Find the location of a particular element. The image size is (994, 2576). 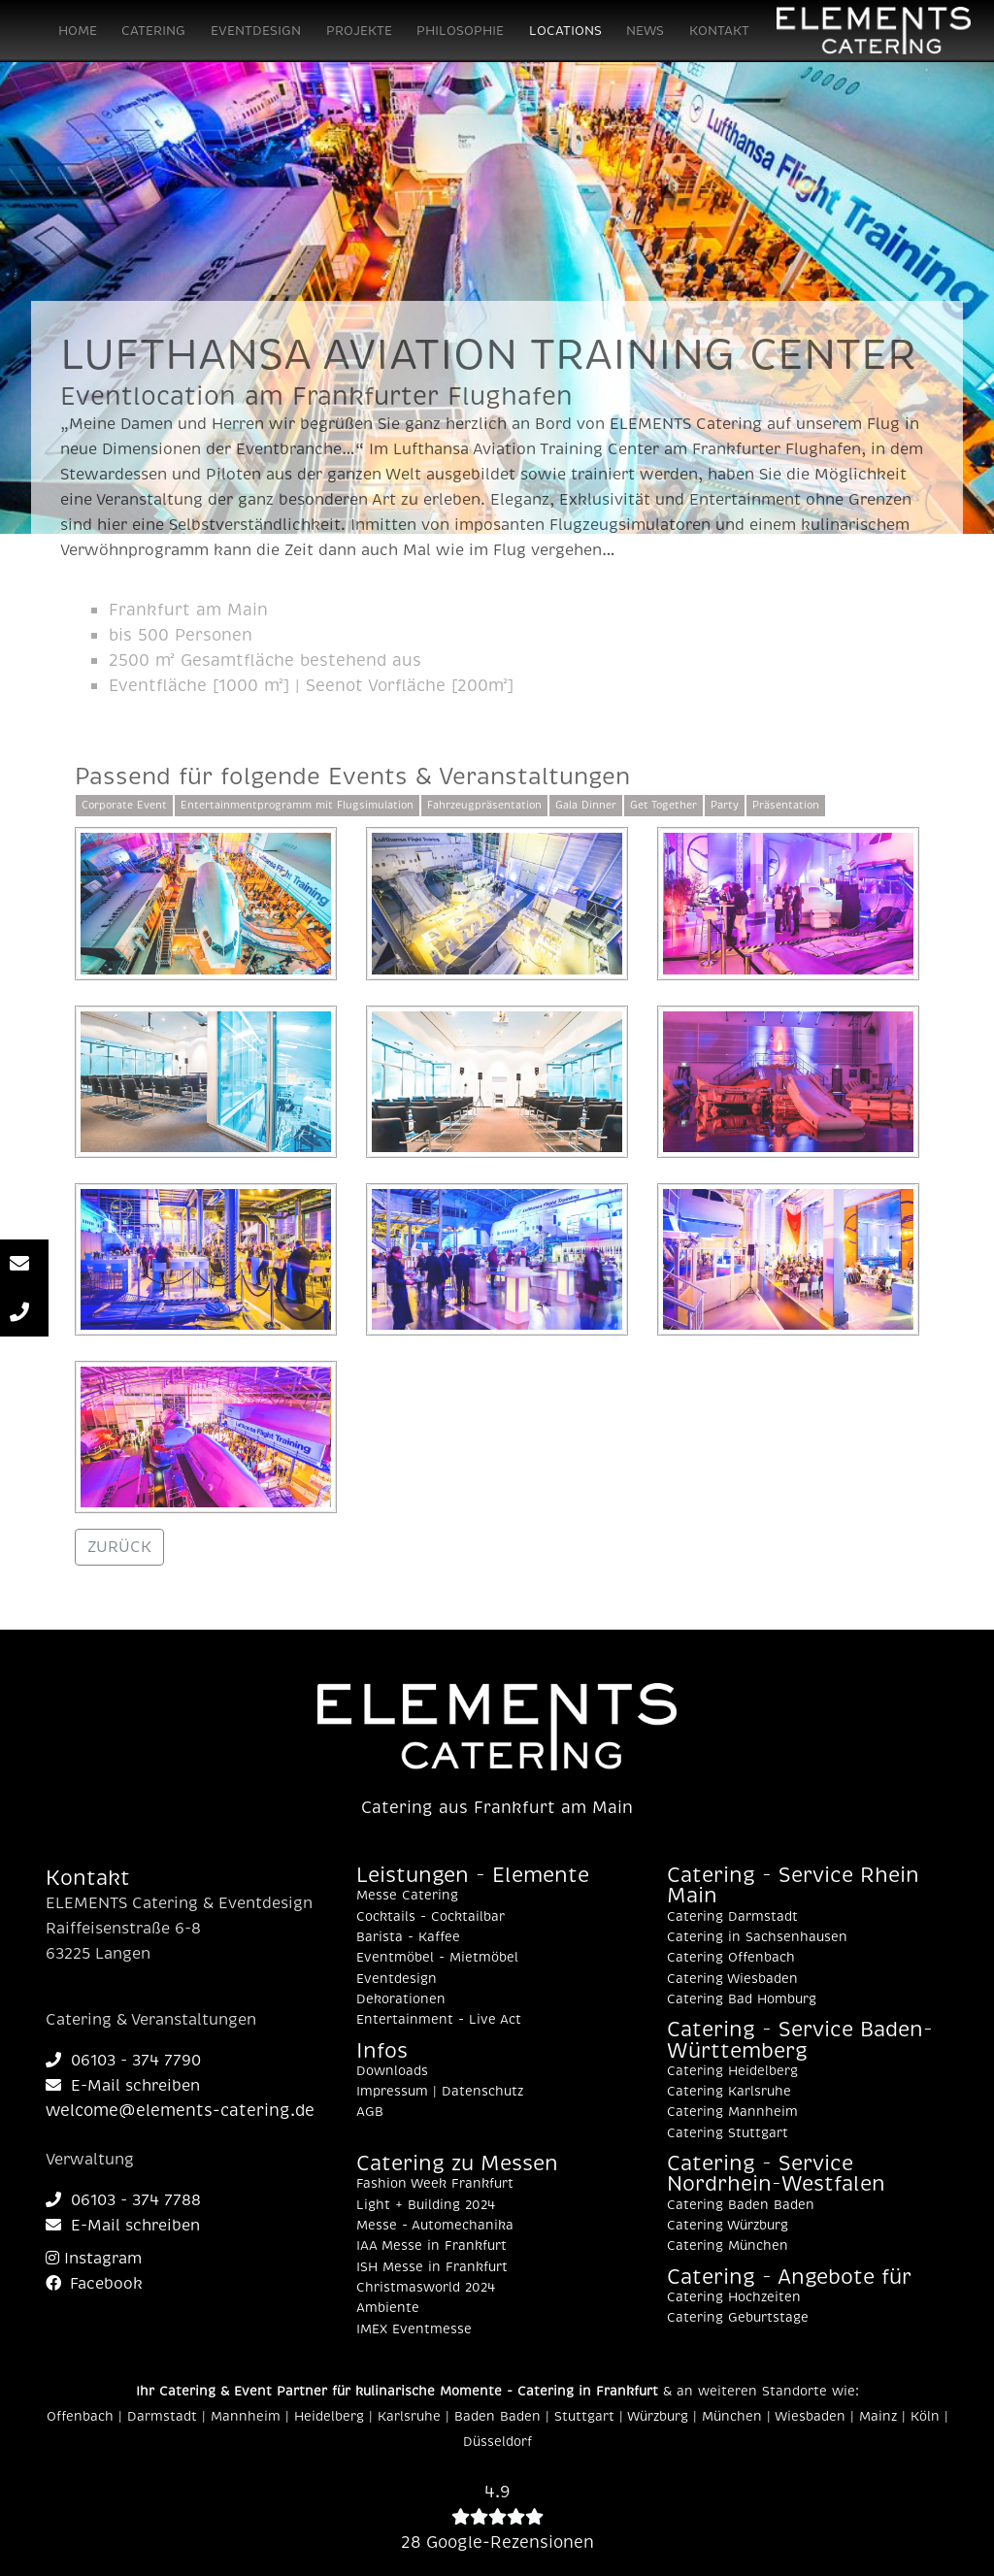

Messe - Automechanika is located at coordinates (435, 2225).